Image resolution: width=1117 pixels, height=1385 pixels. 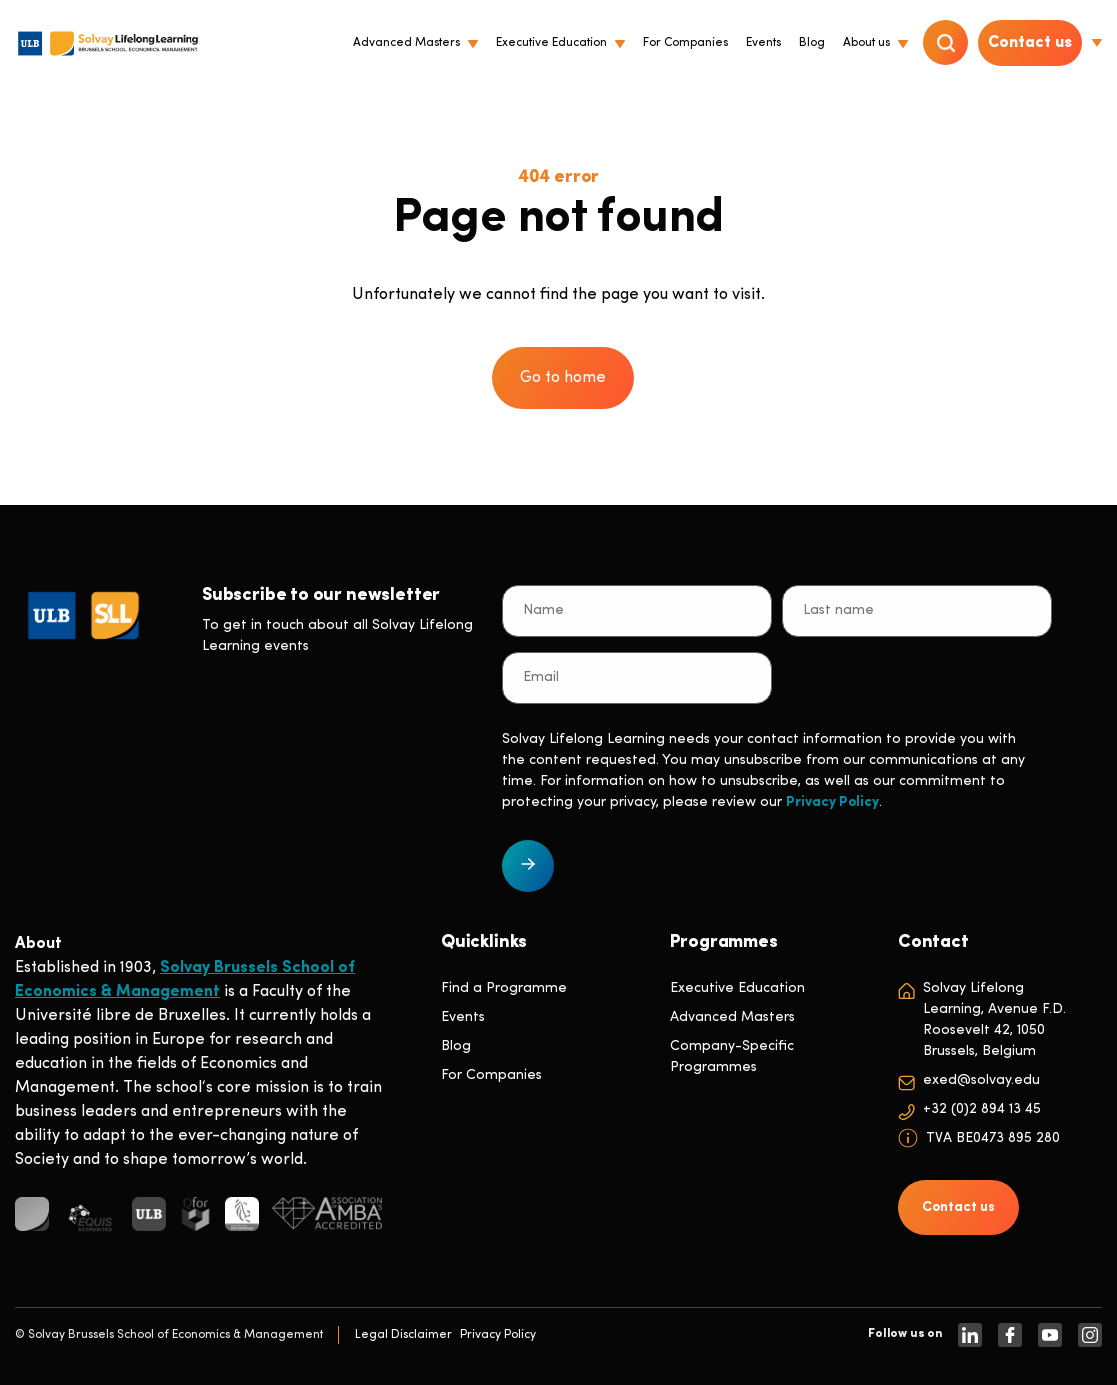 What do you see at coordinates (1090, 1335) in the screenshot?
I see `[https://www.instagram.com/solvaylifelonglearning]` at bounding box center [1090, 1335].